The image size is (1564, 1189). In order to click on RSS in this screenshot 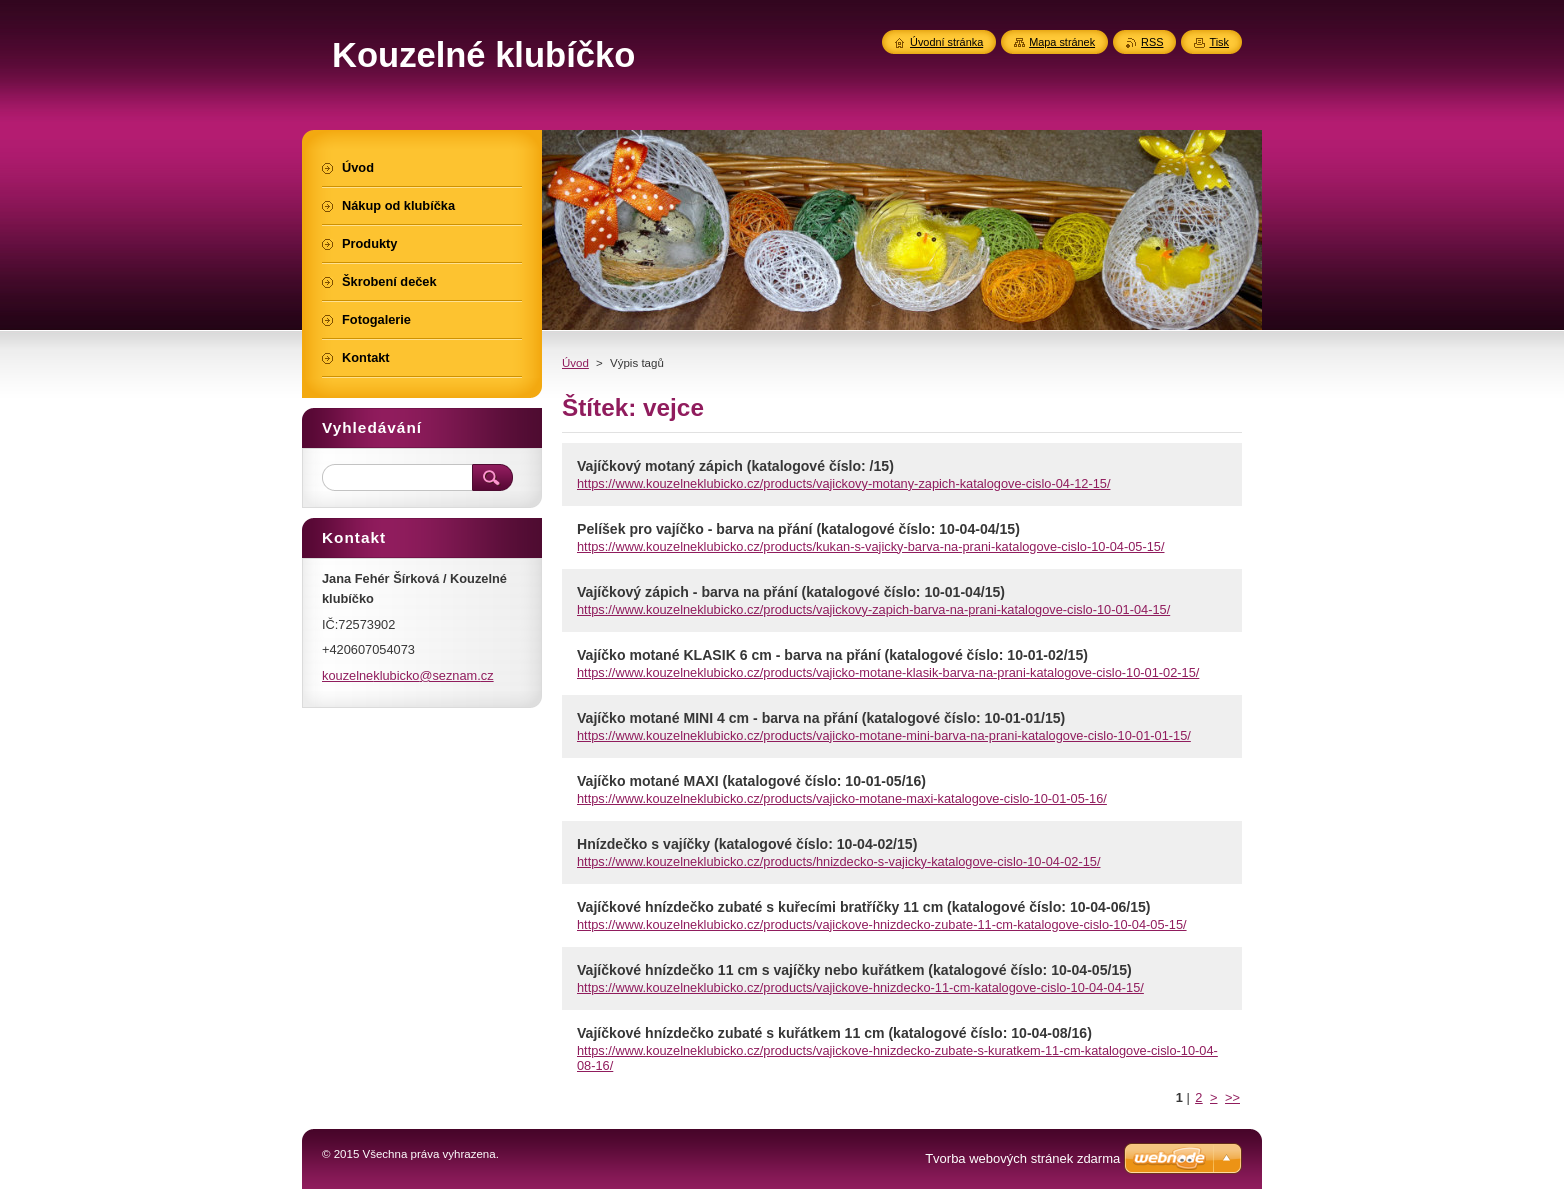, I will do `click(1152, 42)`.